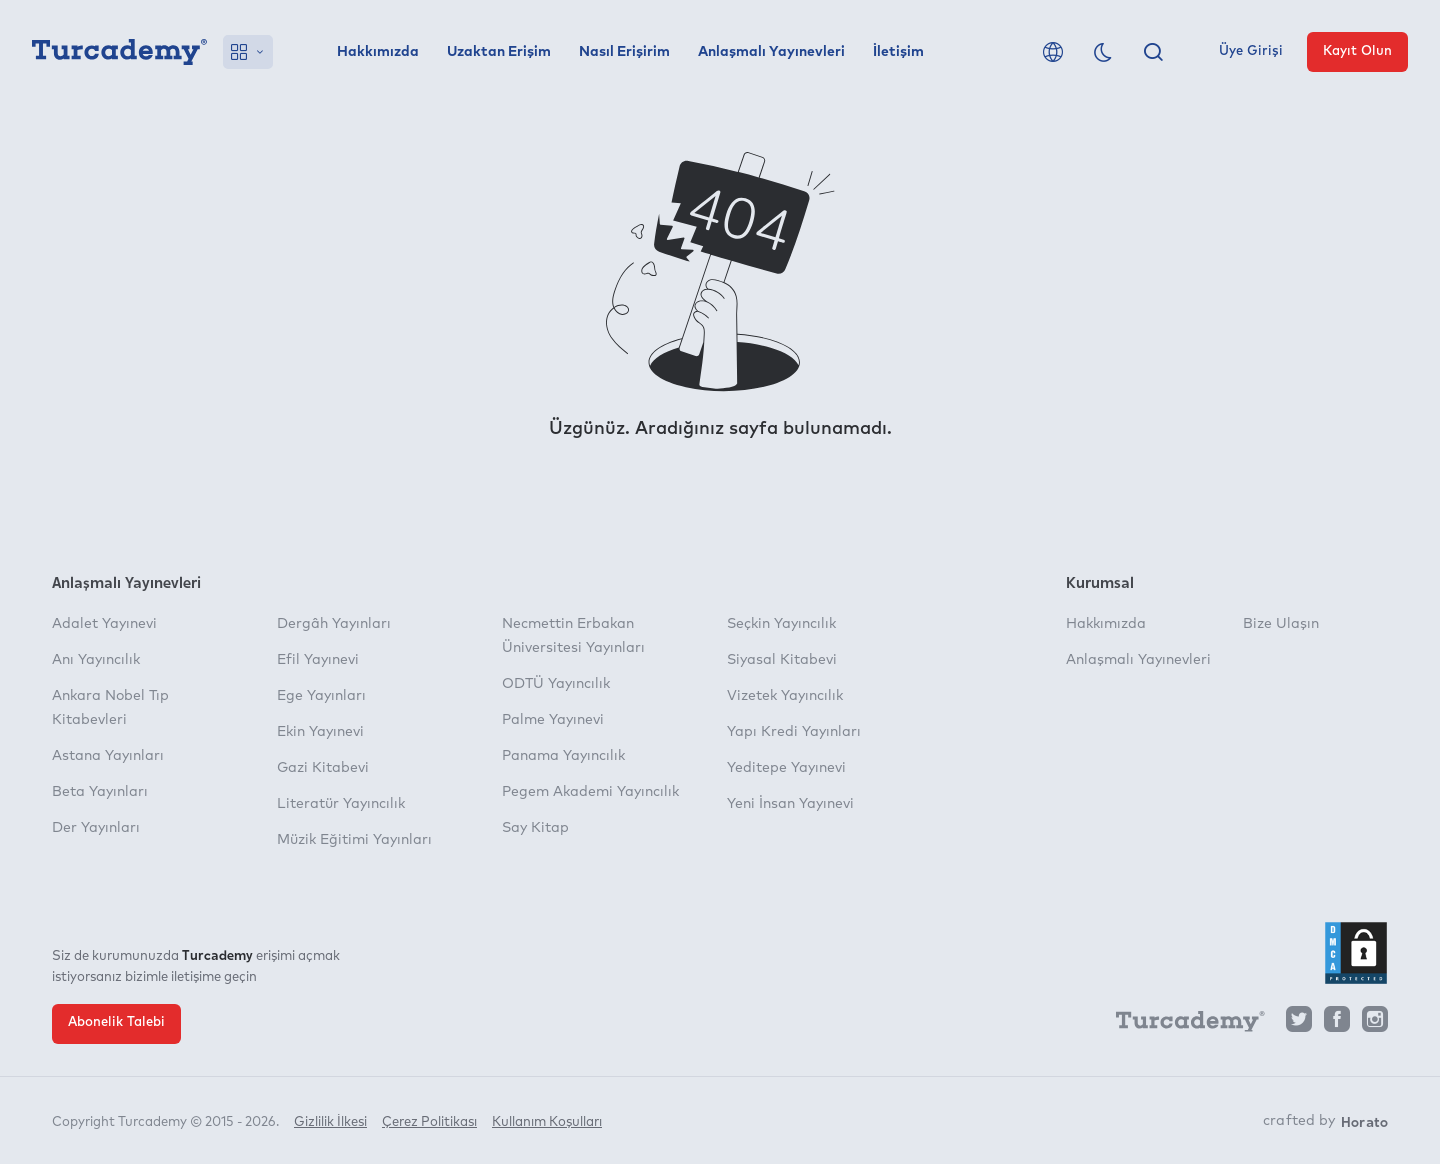 The height and width of the screenshot is (1164, 1440). Describe the element at coordinates (563, 756) in the screenshot. I see `Panama Yayıncılık` at that location.